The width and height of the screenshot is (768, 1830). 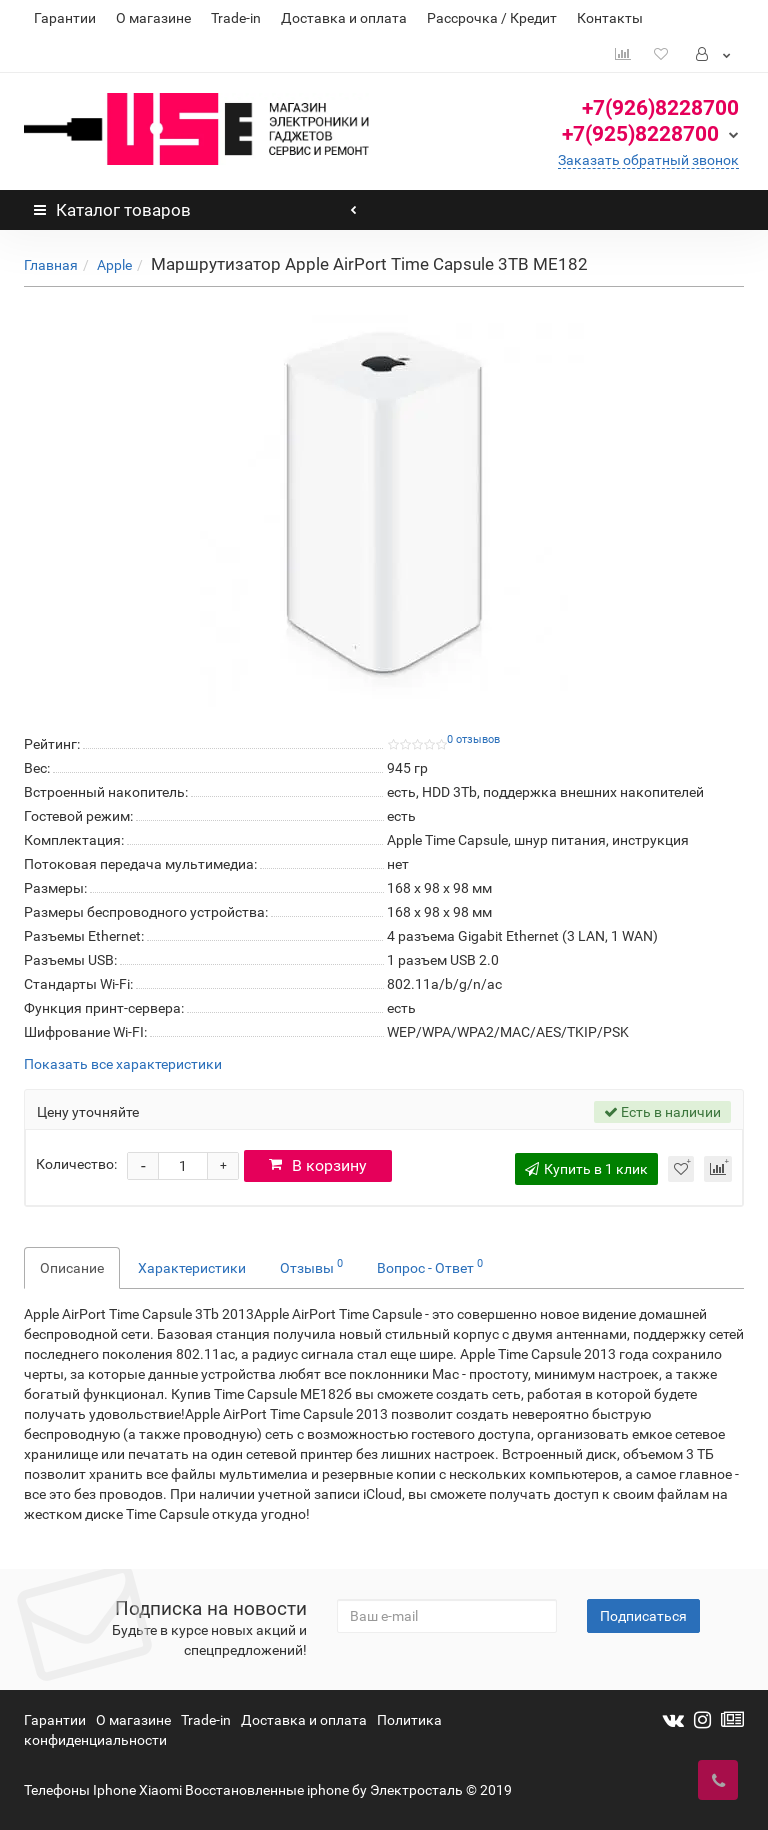 I want to click on Главная, so click(x=51, y=265).